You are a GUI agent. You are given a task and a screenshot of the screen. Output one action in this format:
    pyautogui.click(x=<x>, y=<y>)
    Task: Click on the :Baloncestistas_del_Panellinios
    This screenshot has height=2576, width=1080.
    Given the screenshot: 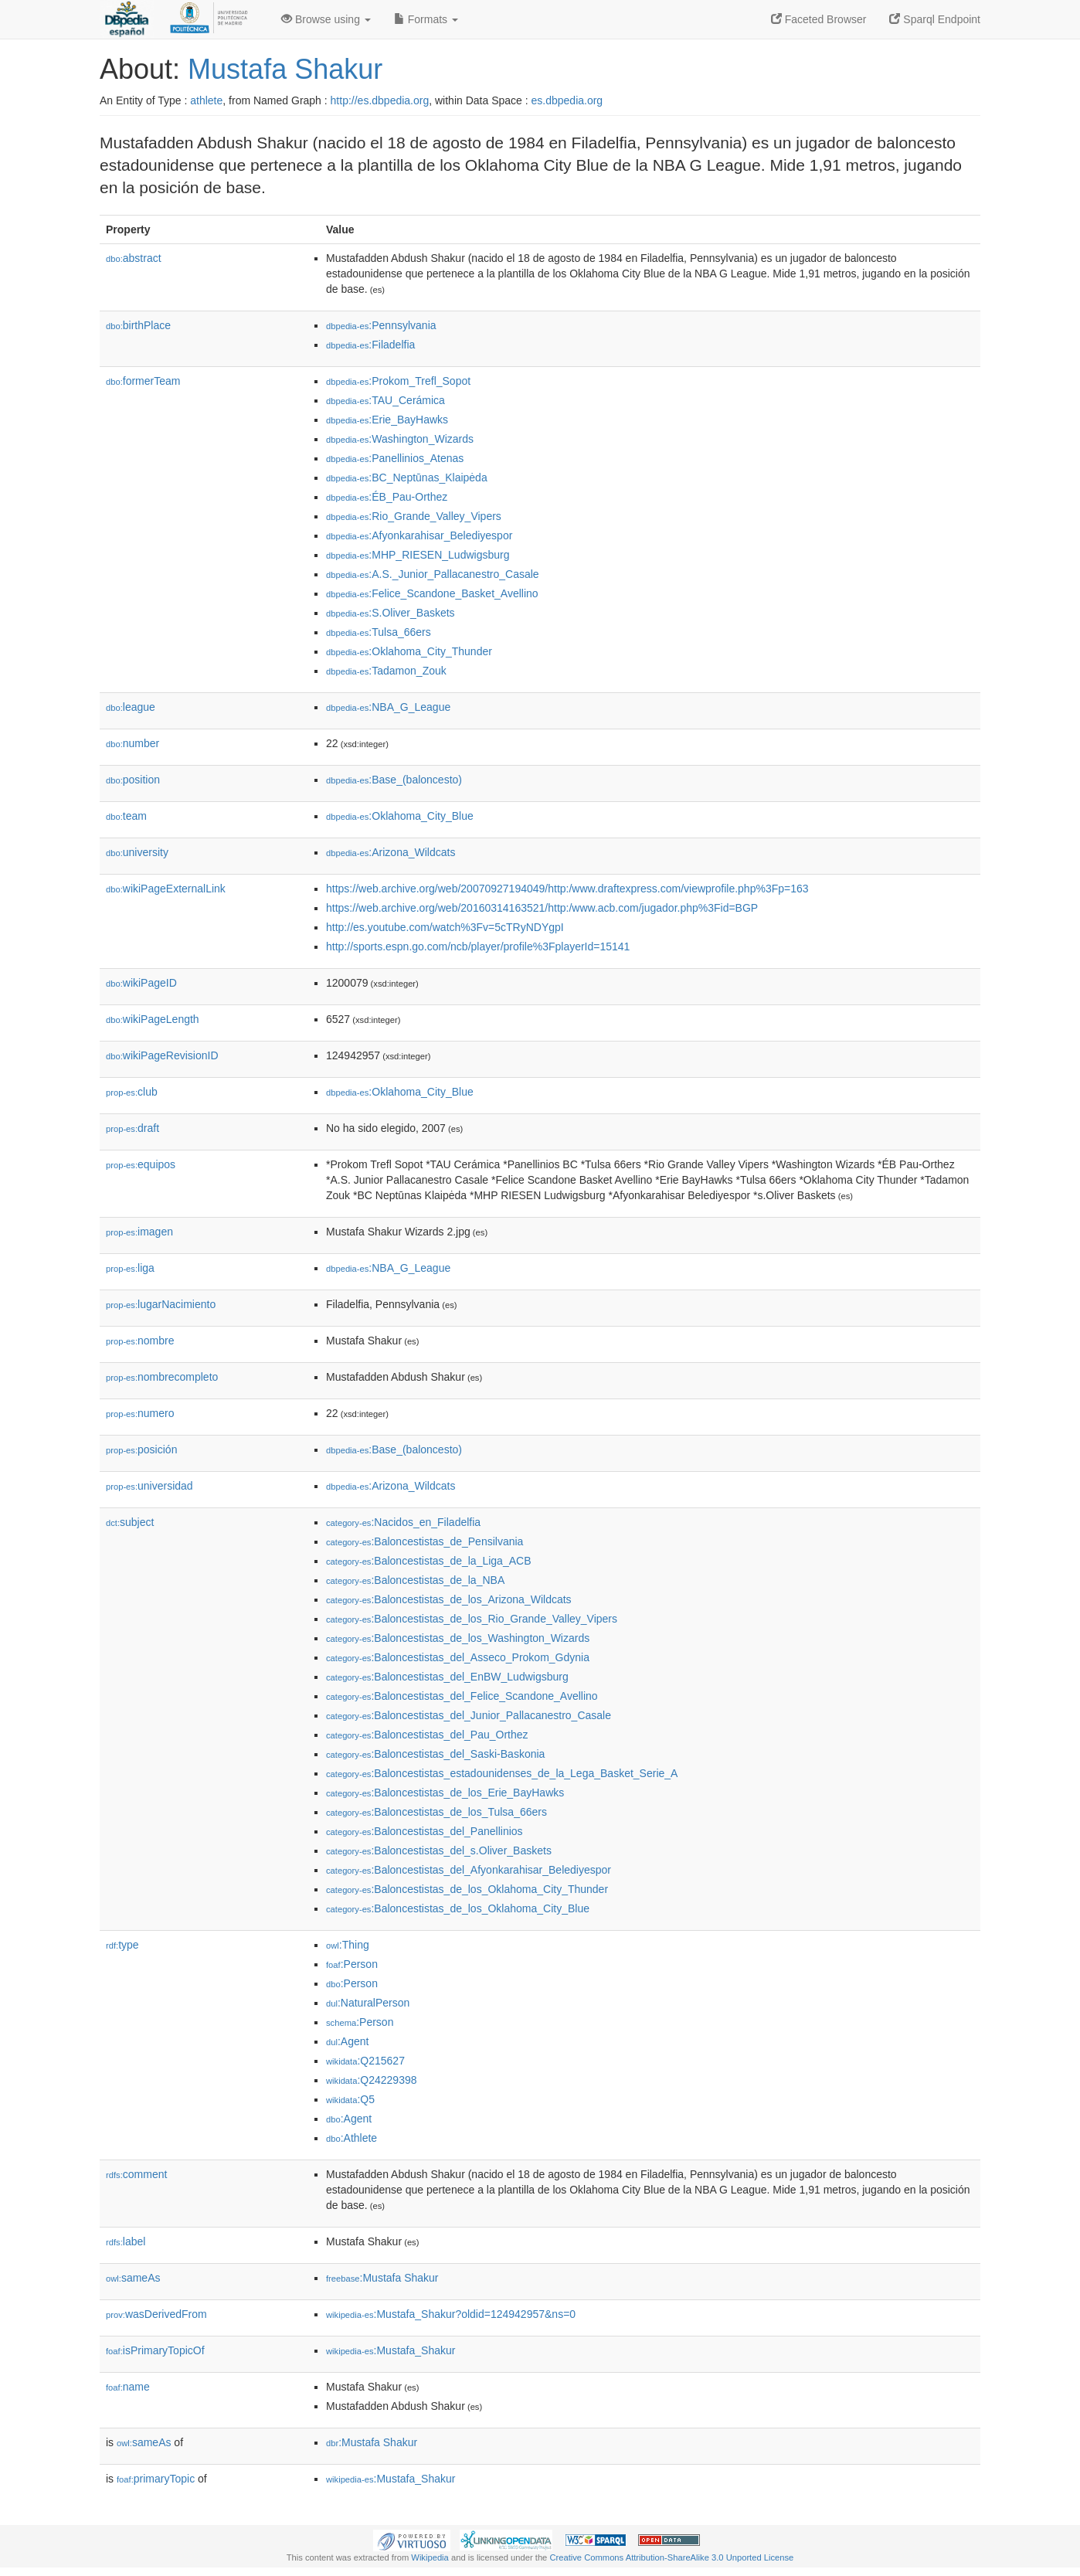 What is the action you would take?
    pyautogui.click(x=424, y=1831)
    